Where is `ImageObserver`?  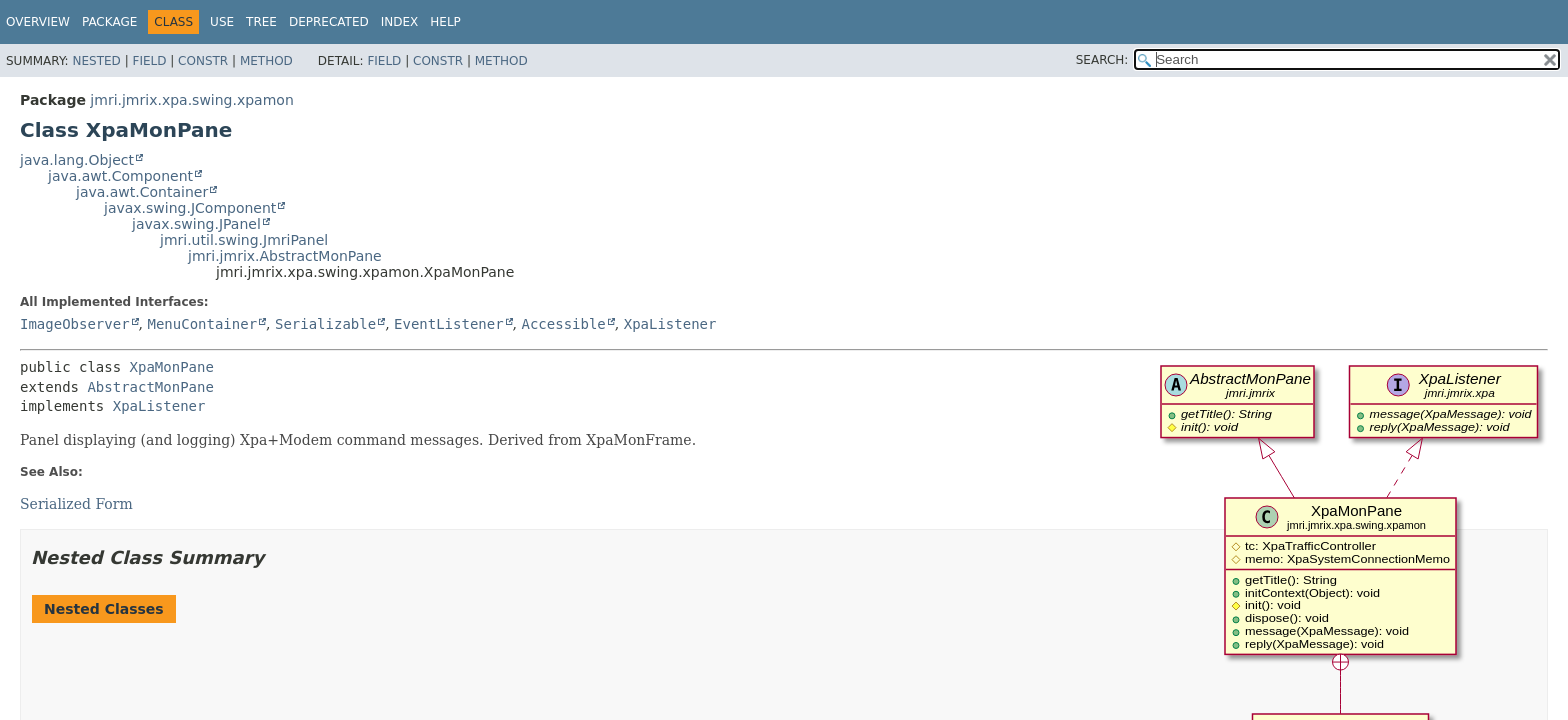 ImageObserver is located at coordinates (75, 324).